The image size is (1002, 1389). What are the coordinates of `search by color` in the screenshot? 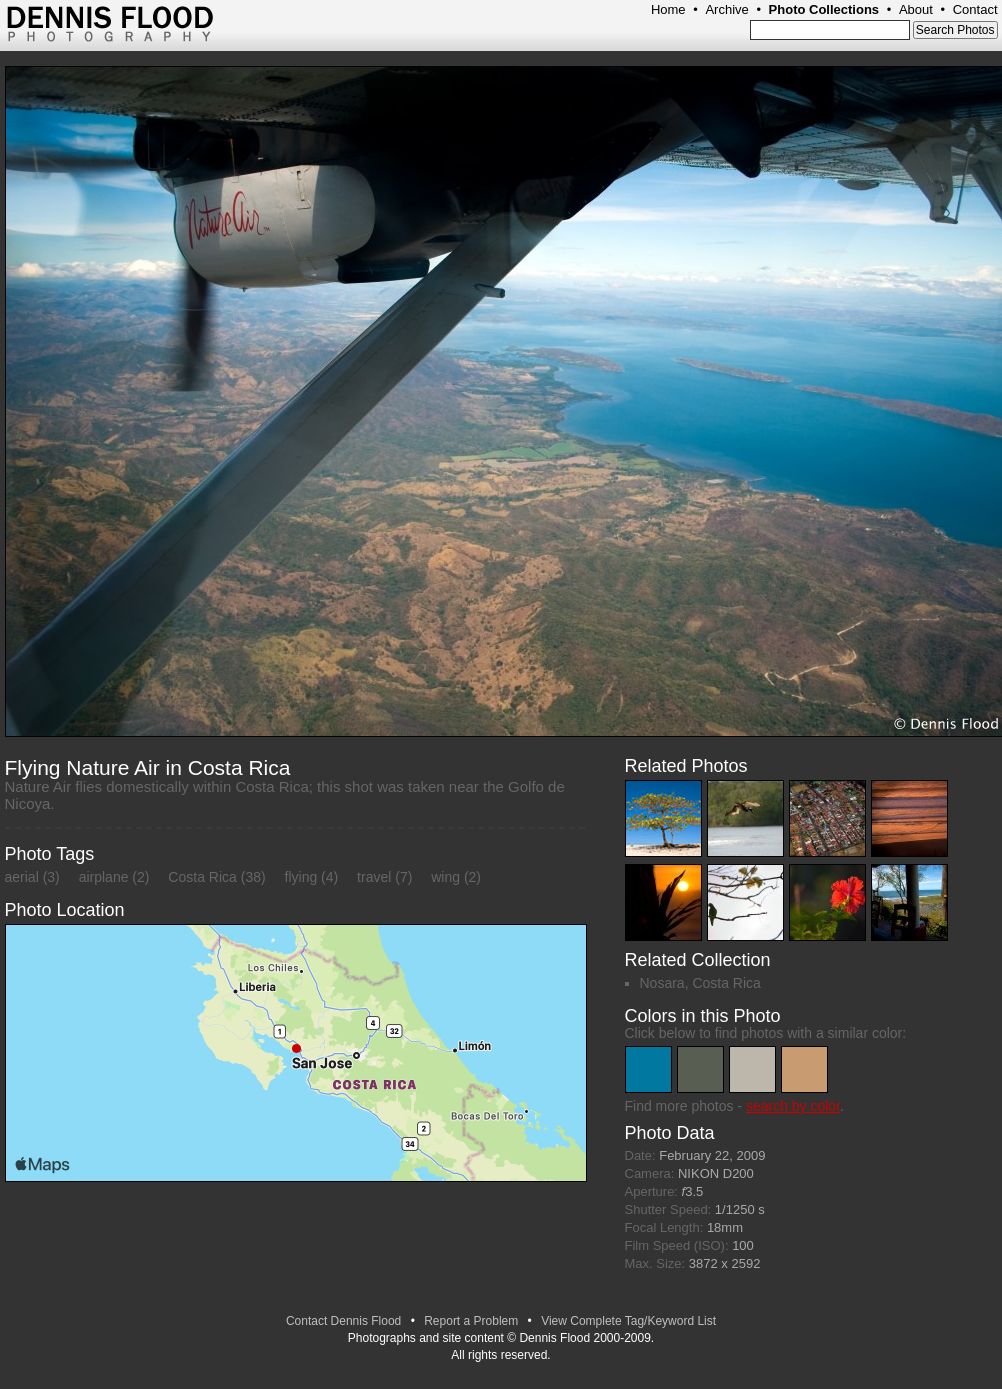 It's located at (793, 1106).